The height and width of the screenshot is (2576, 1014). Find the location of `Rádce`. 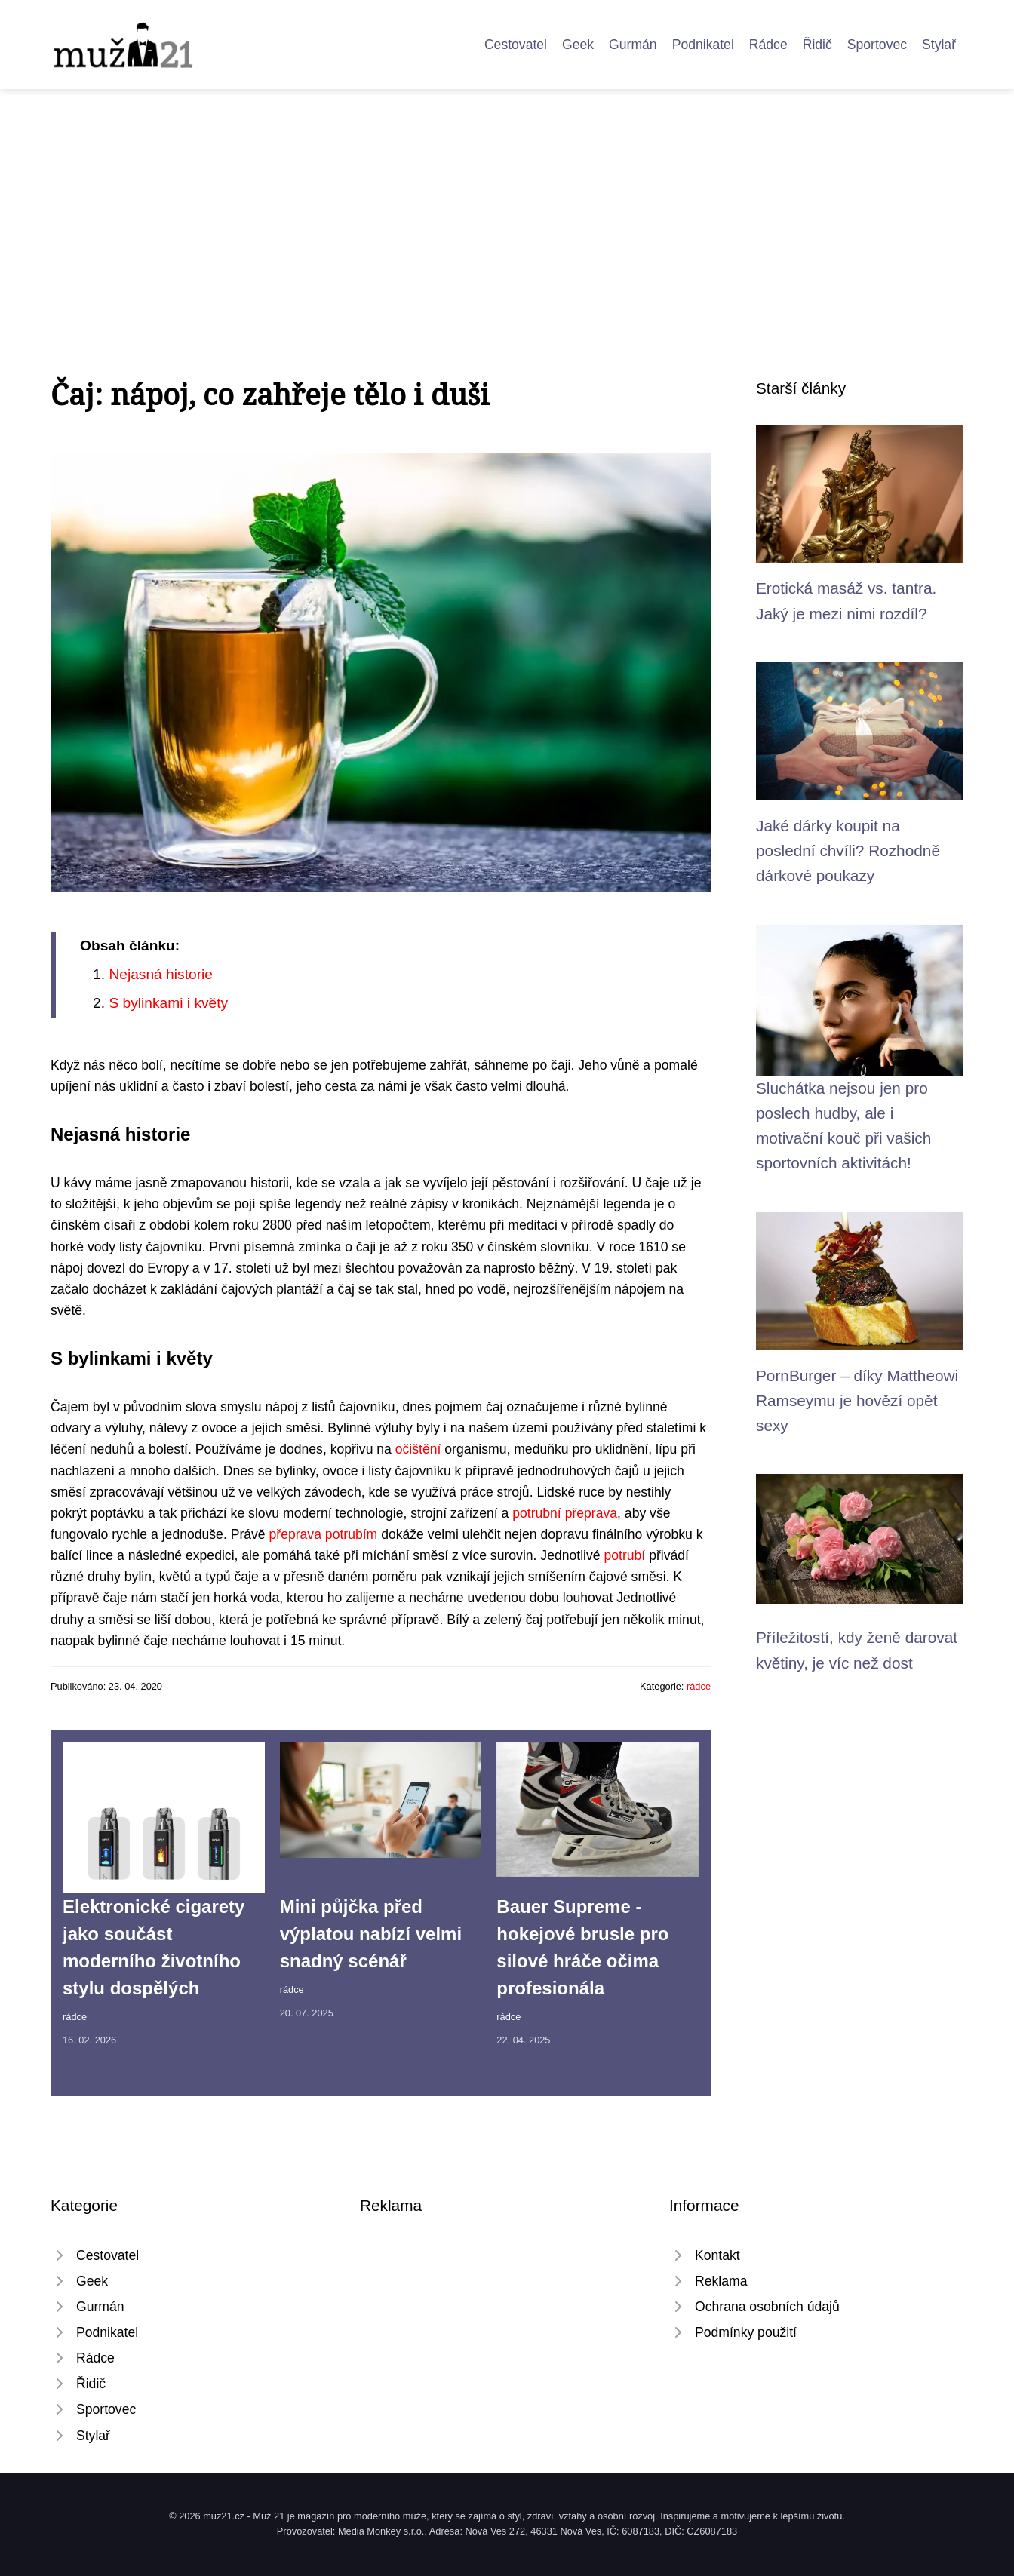

Rádce is located at coordinates (768, 44).